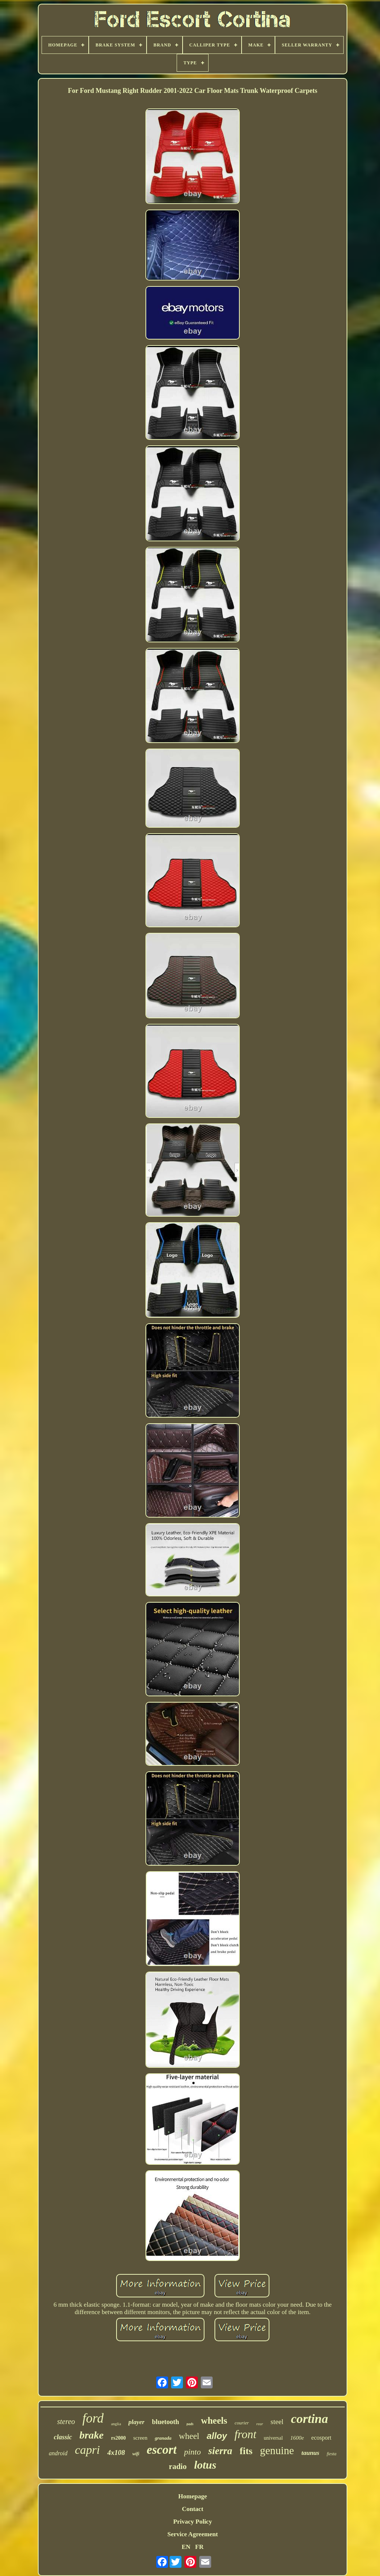 This screenshot has height=2576, width=380. What do you see at coordinates (220, 2450) in the screenshot?
I see `sierra` at bounding box center [220, 2450].